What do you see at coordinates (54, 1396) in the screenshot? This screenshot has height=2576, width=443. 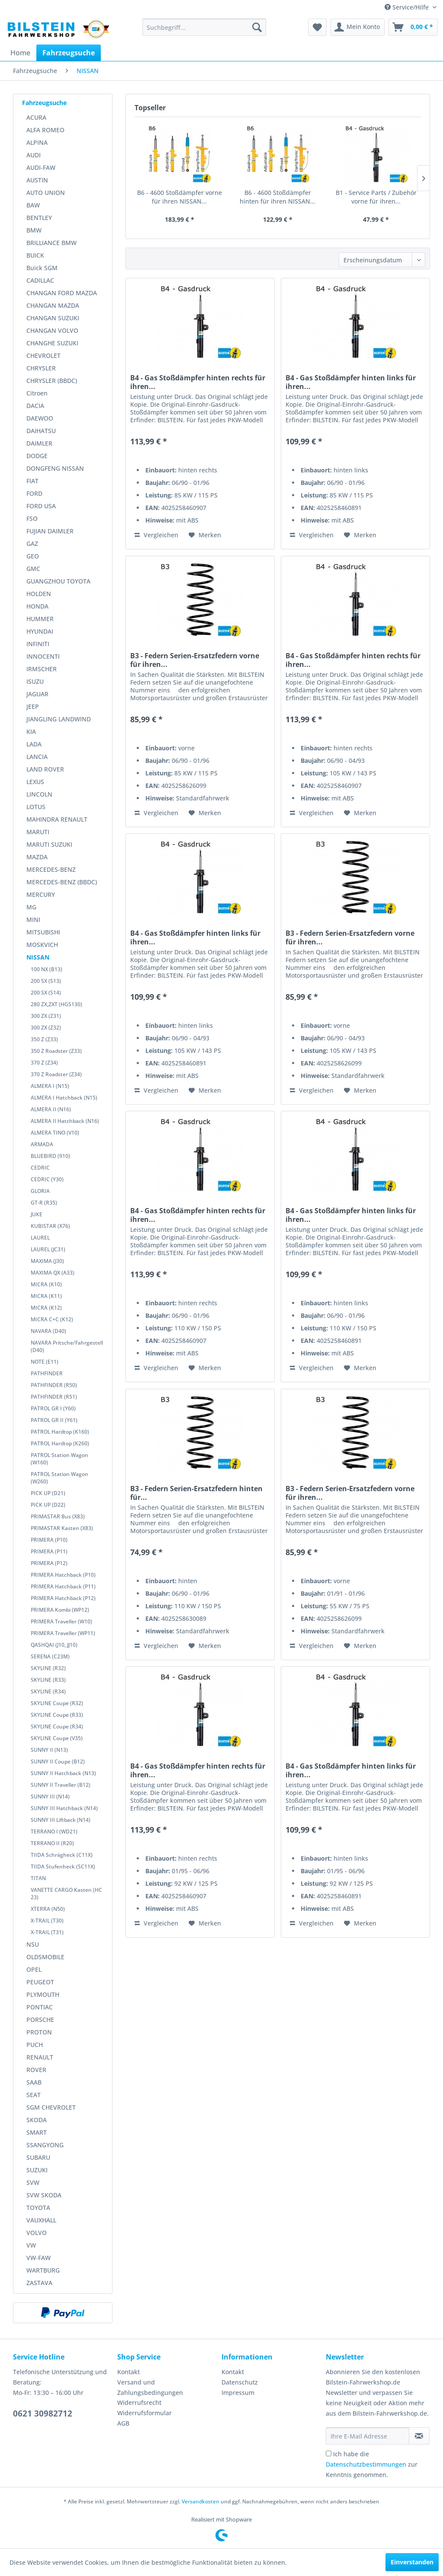 I see `PATHFINDER (R51)` at bounding box center [54, 1396].